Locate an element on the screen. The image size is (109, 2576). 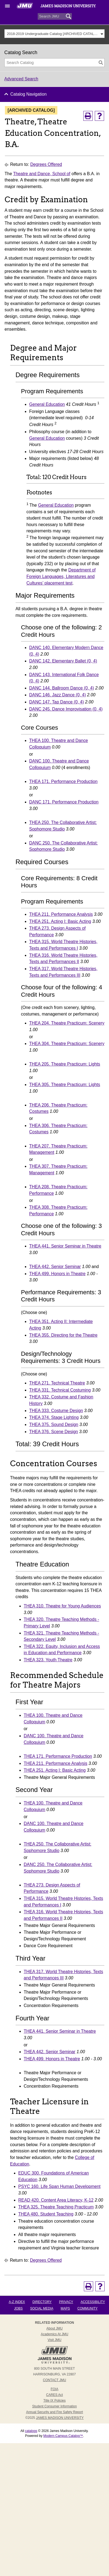
THEA 305. Theatre Practicum: Lights [View course details for THEA 305. Theatre Practicum: Lights] is located at coordinates (64, 1084).